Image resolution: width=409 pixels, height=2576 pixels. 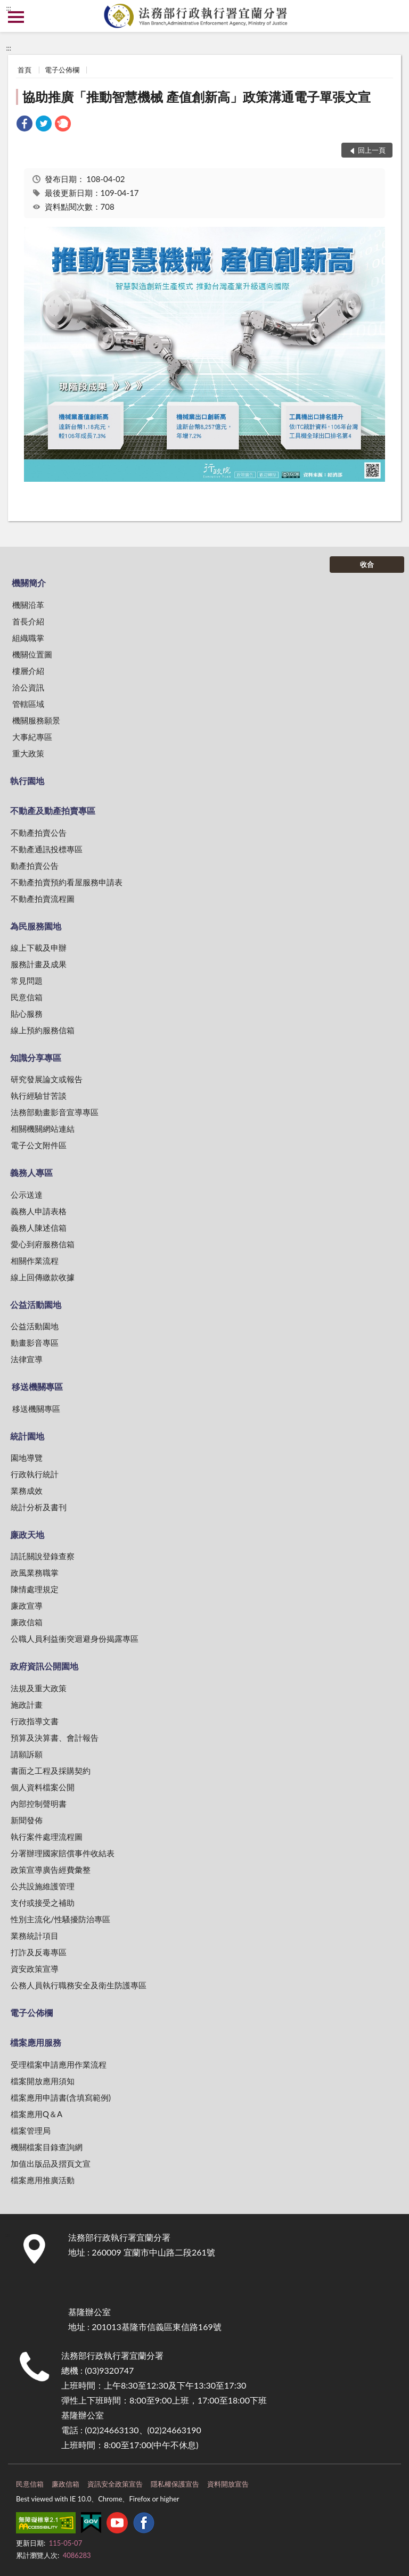 What do you see at coordinates (27, 1359) in the screenshot?
I see `法律宣導` at bounding box center [27, 1359].